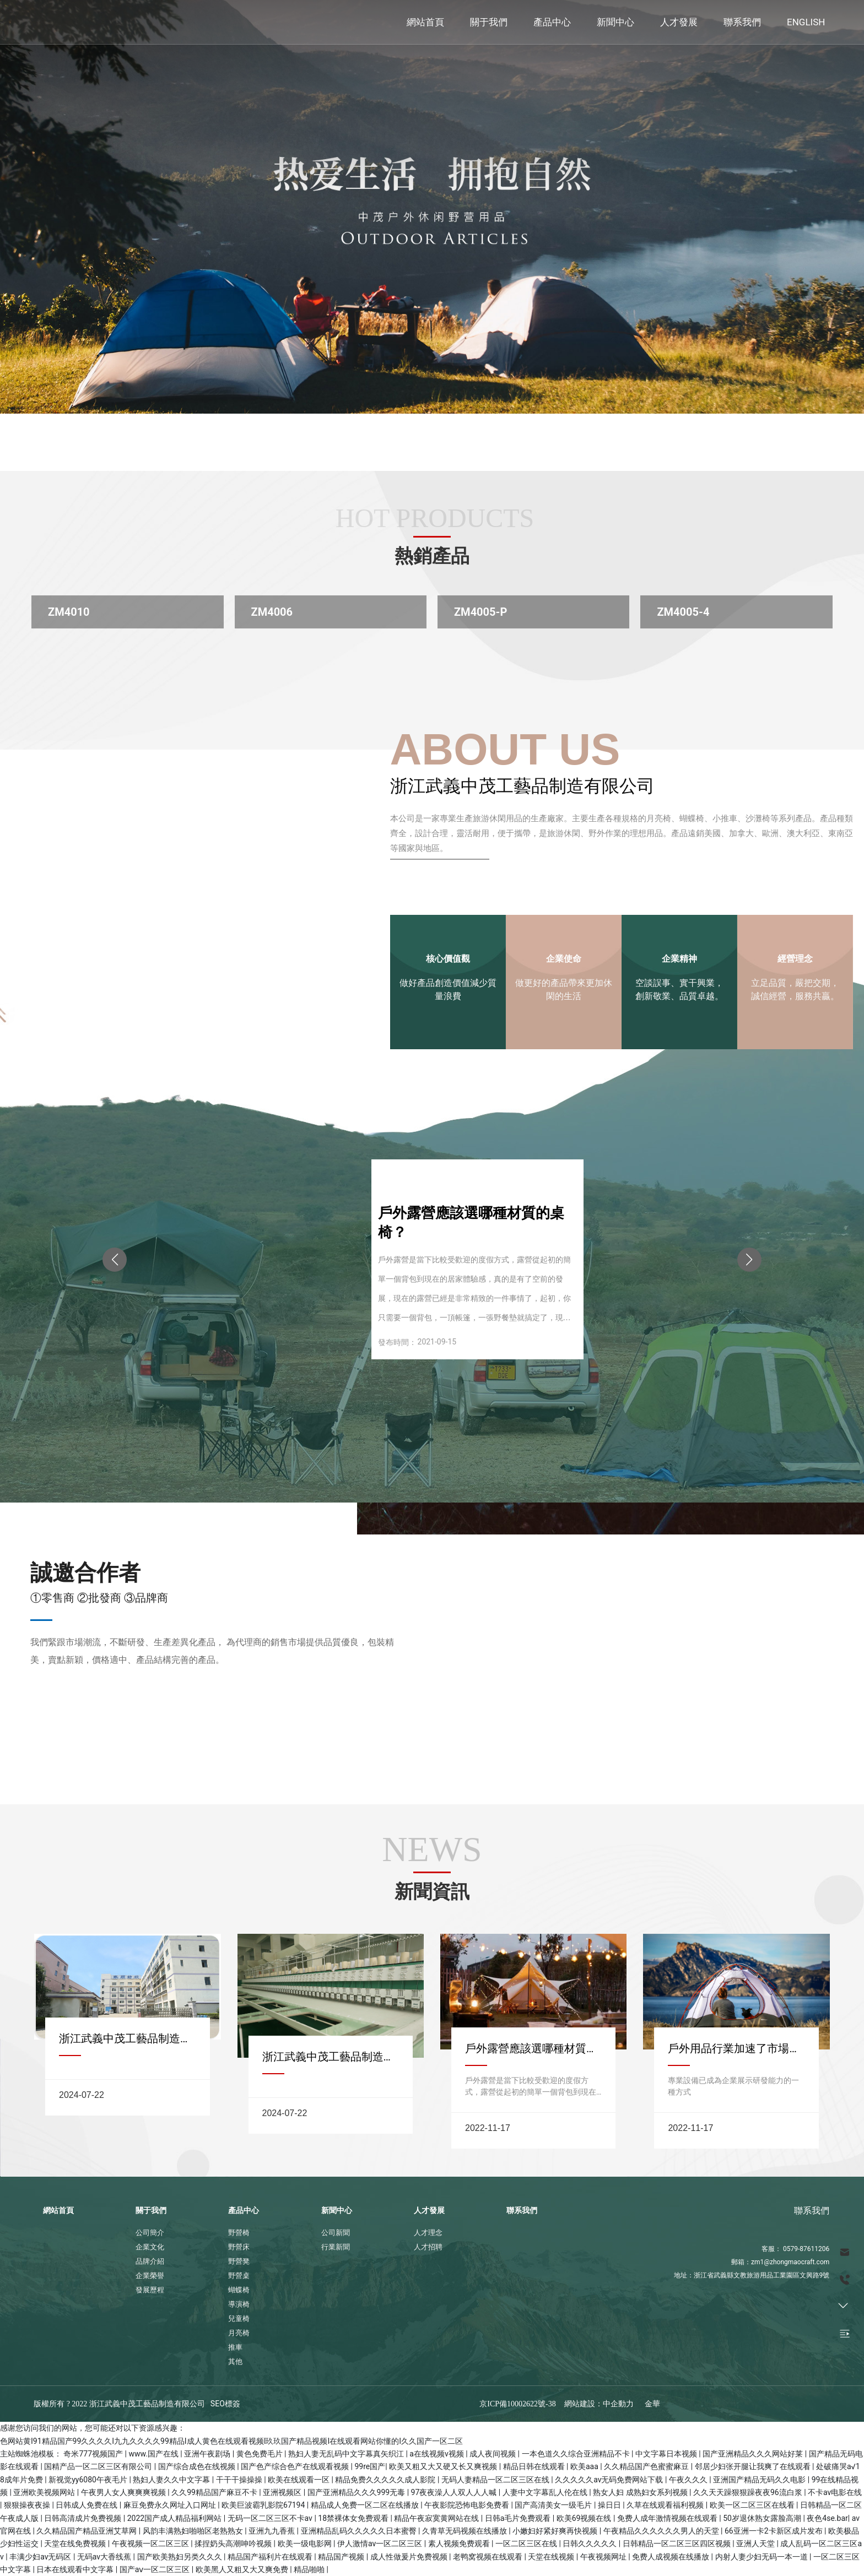 This screenshot has width=864, height=2576. What do you see at coordinates (271, 2556) in the screenshot?
I see `精品国产福利片在线观看` at bounding box center [271, 2556].